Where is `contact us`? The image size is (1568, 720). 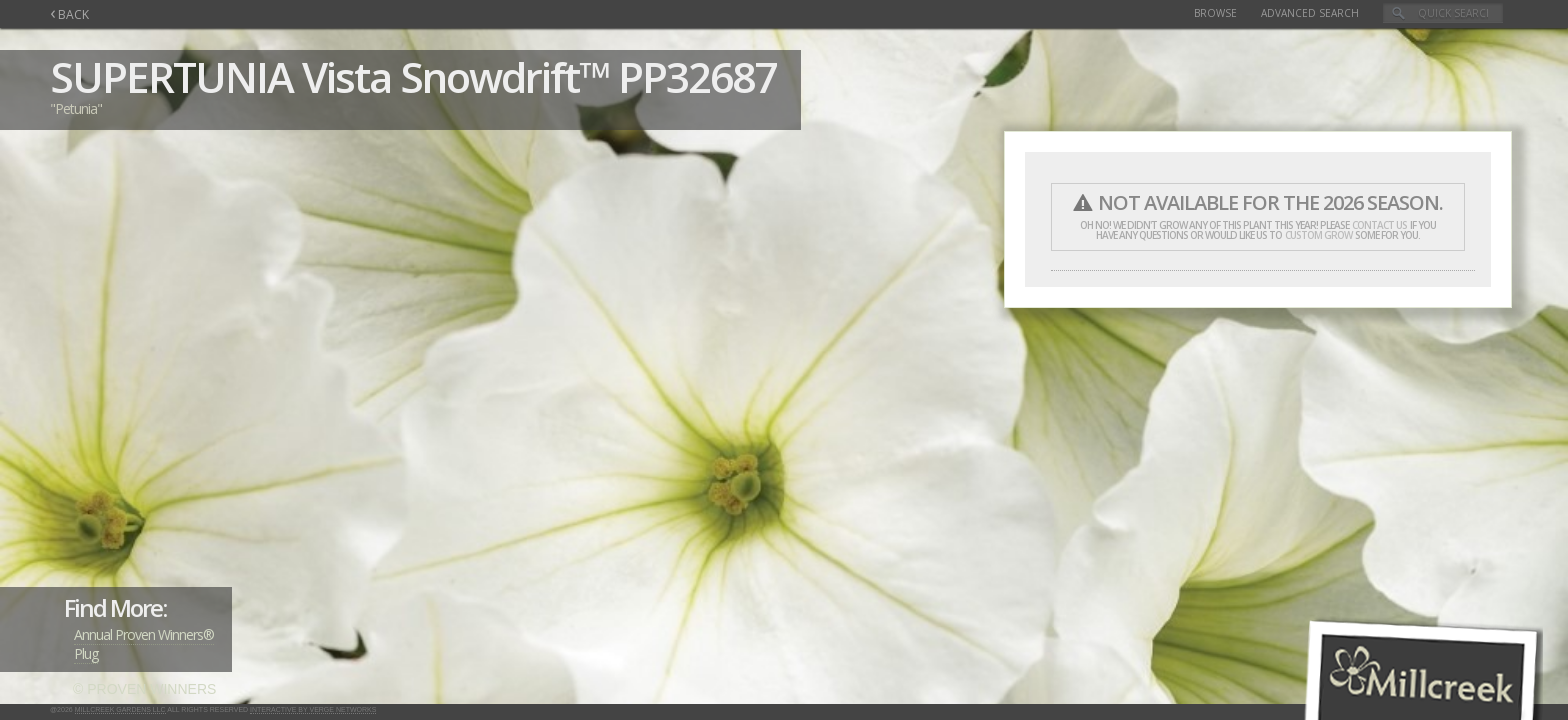
contact us is located at coordinates (1379, 225).